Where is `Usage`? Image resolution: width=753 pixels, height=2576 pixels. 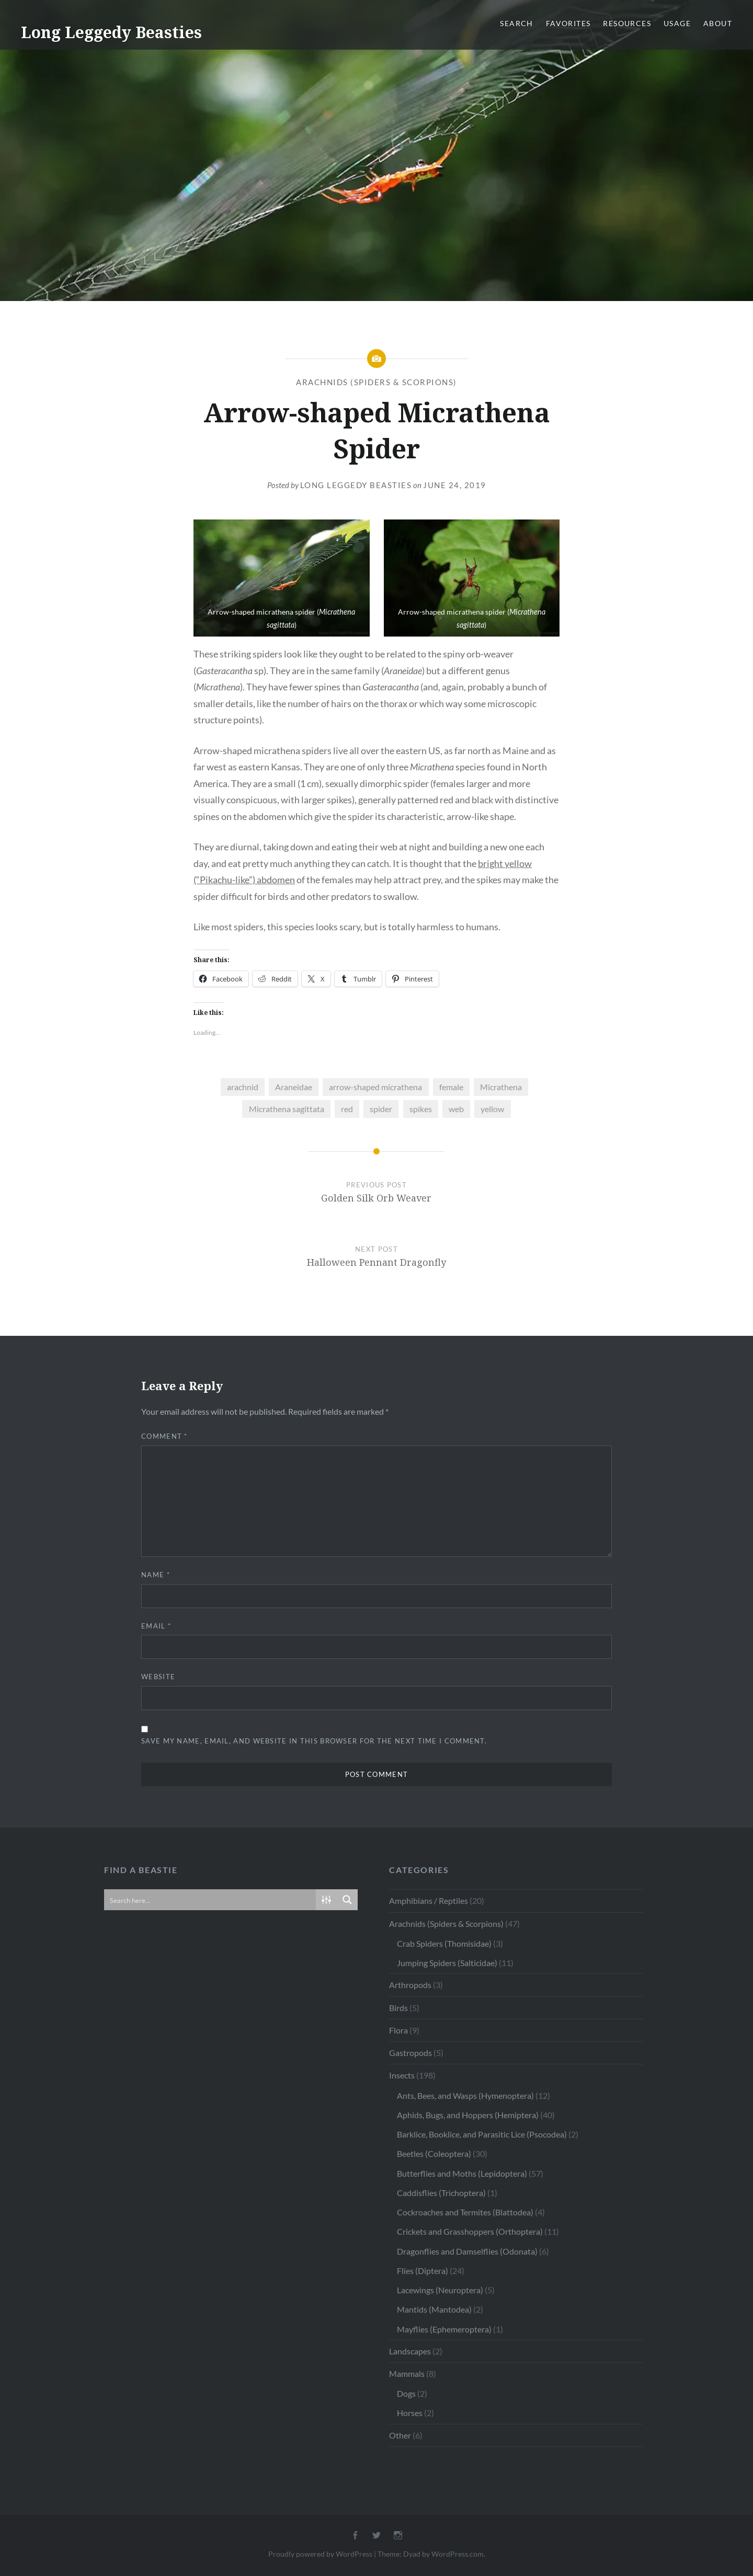 Usage is located at coordinates (677, 23).